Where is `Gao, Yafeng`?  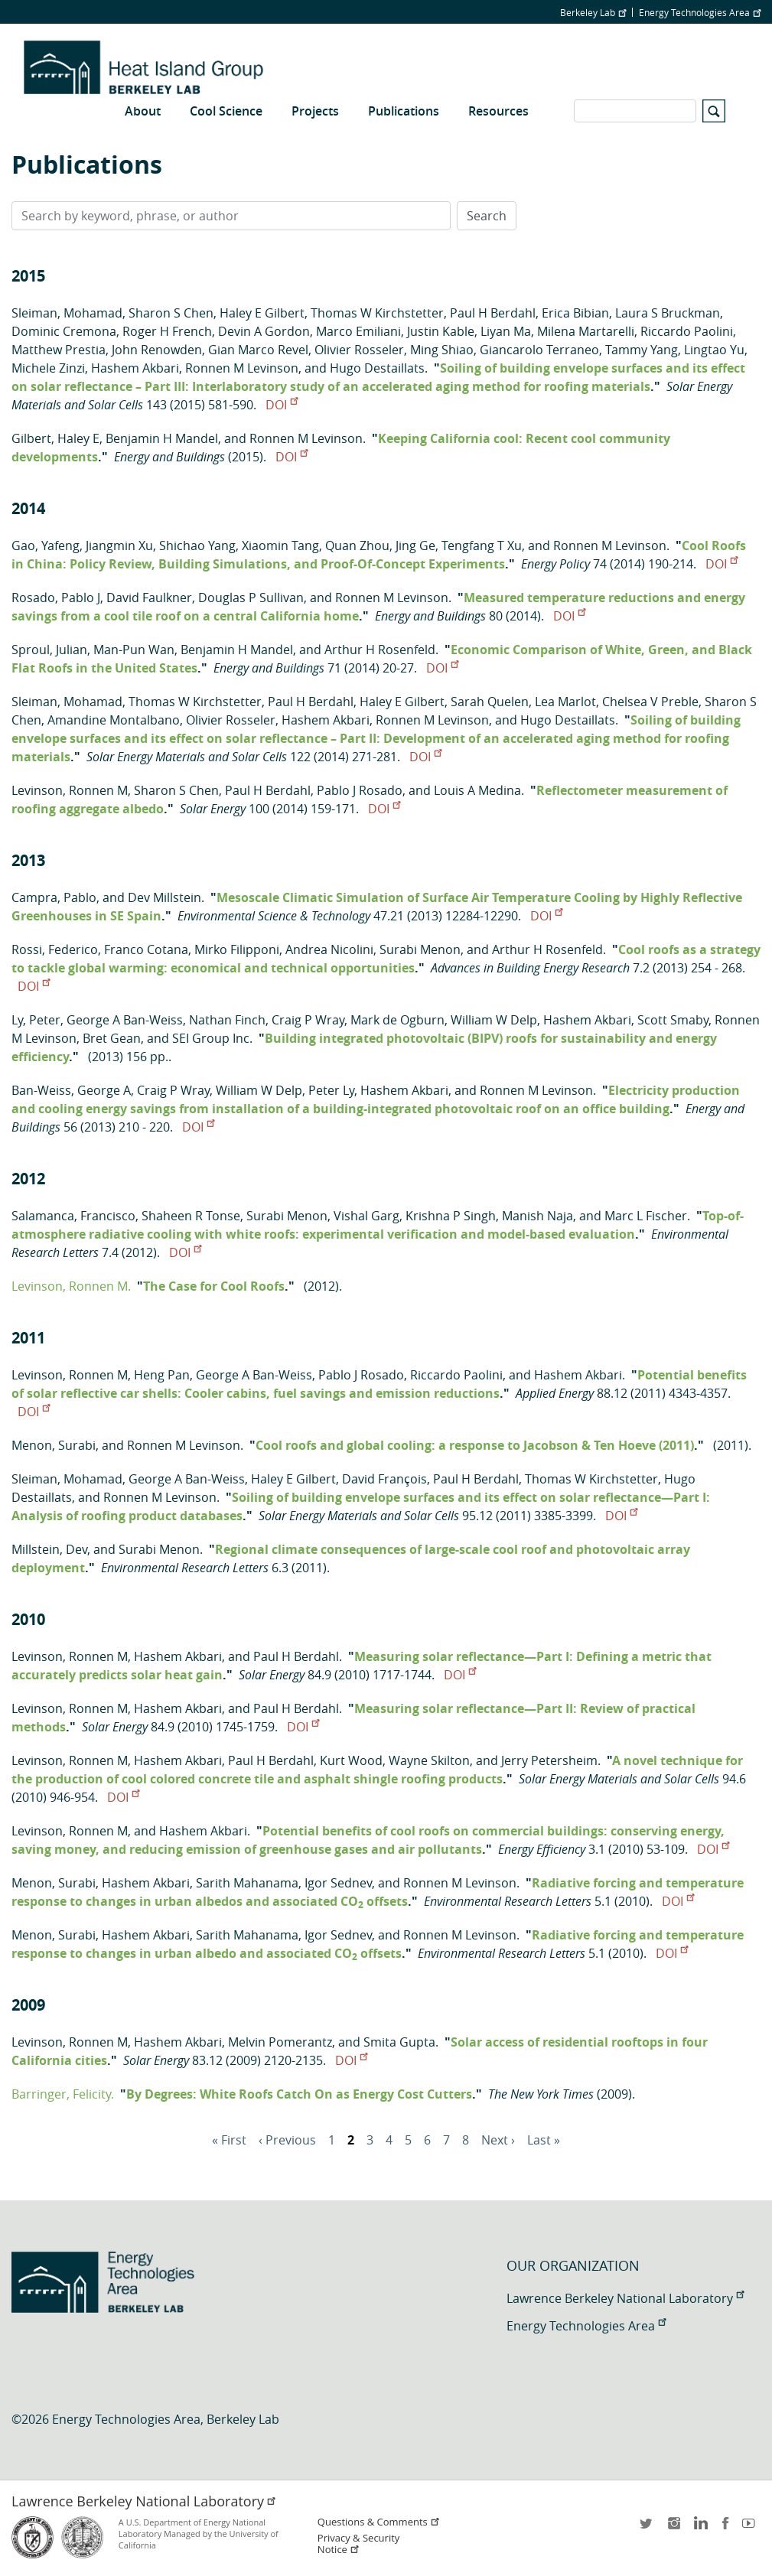 Gao, Yafeng is located at coordinates (45, 545).